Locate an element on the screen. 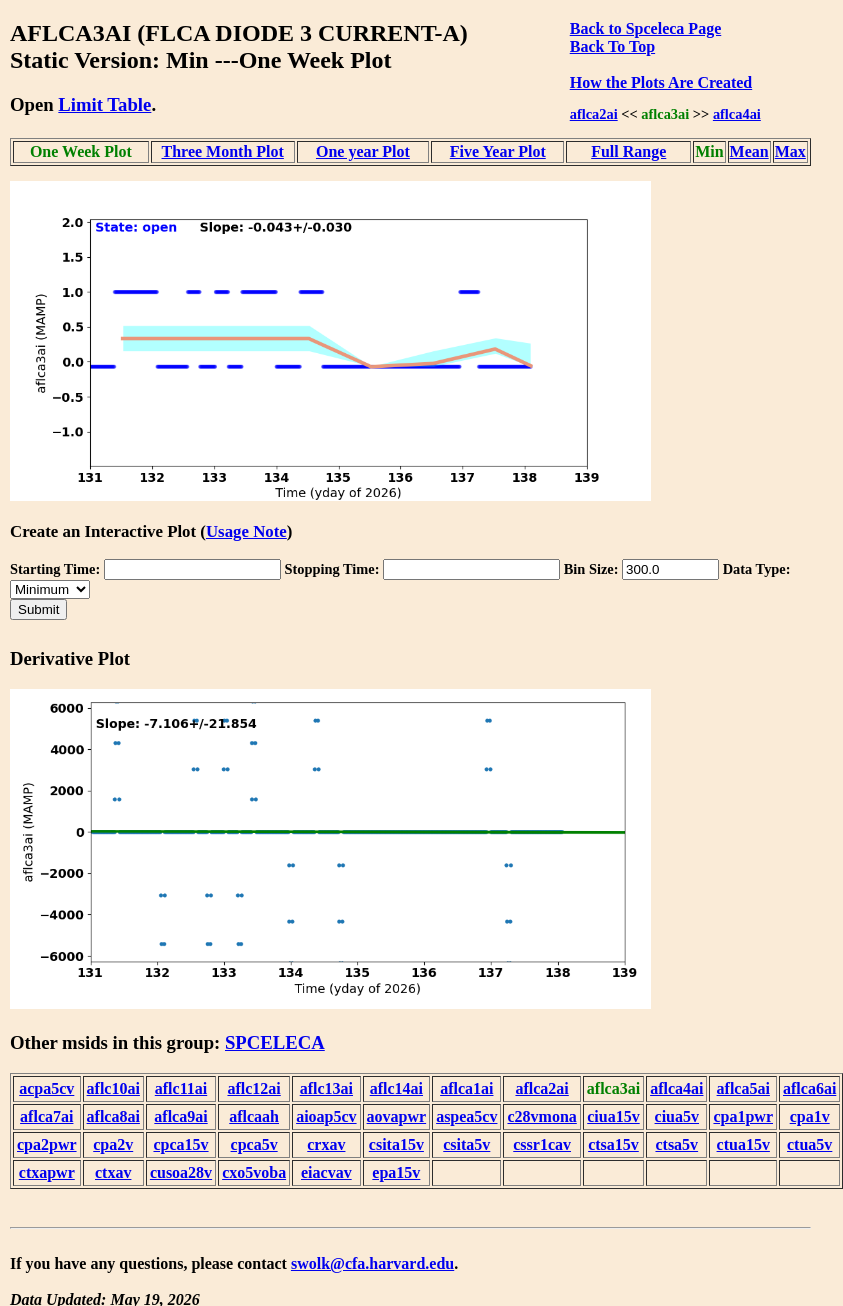 The height and width of the screenshot is (1306, 843). epa15v is located at coordinates (396, 1172).